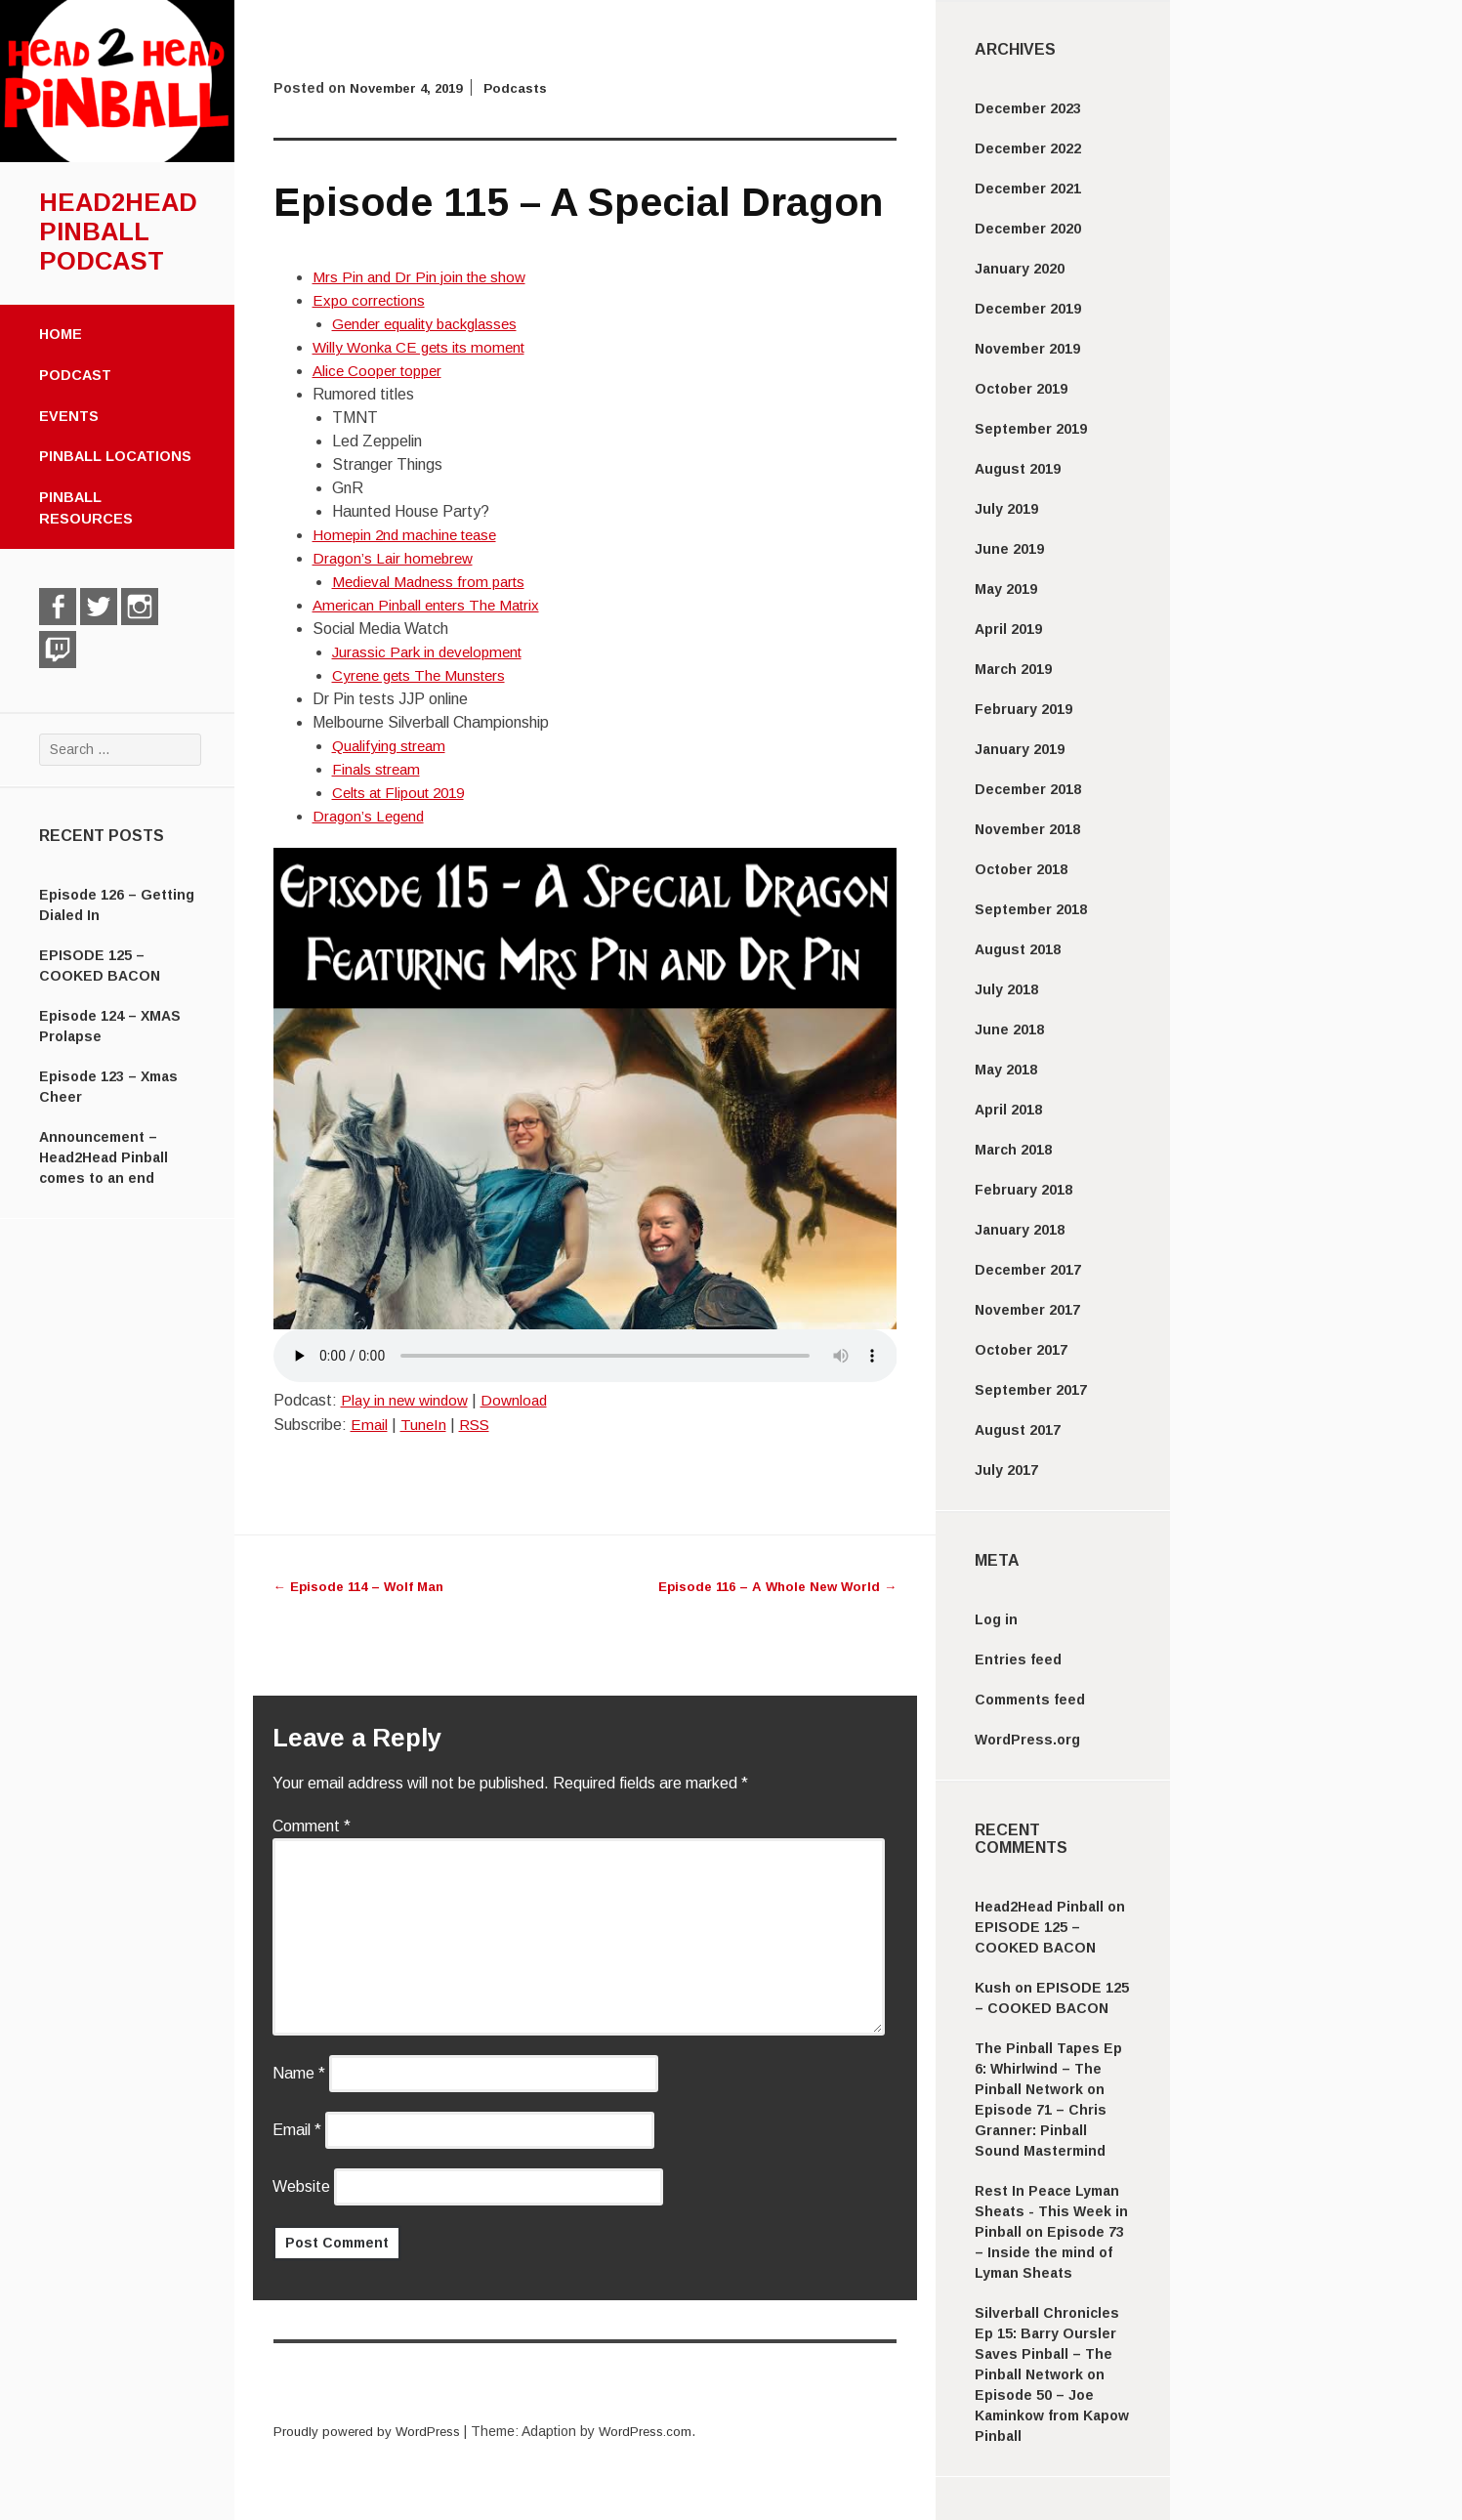  I want to click on Dragon’s Legend, so click(371, 816).